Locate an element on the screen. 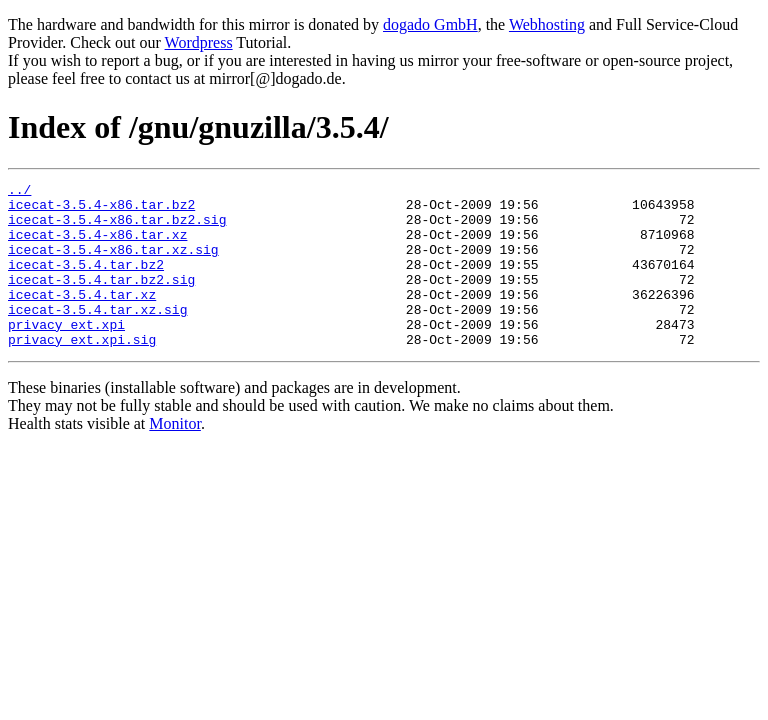 This screenshot has height=720, width=768. Wordpress is located at coordinates (199, 42).